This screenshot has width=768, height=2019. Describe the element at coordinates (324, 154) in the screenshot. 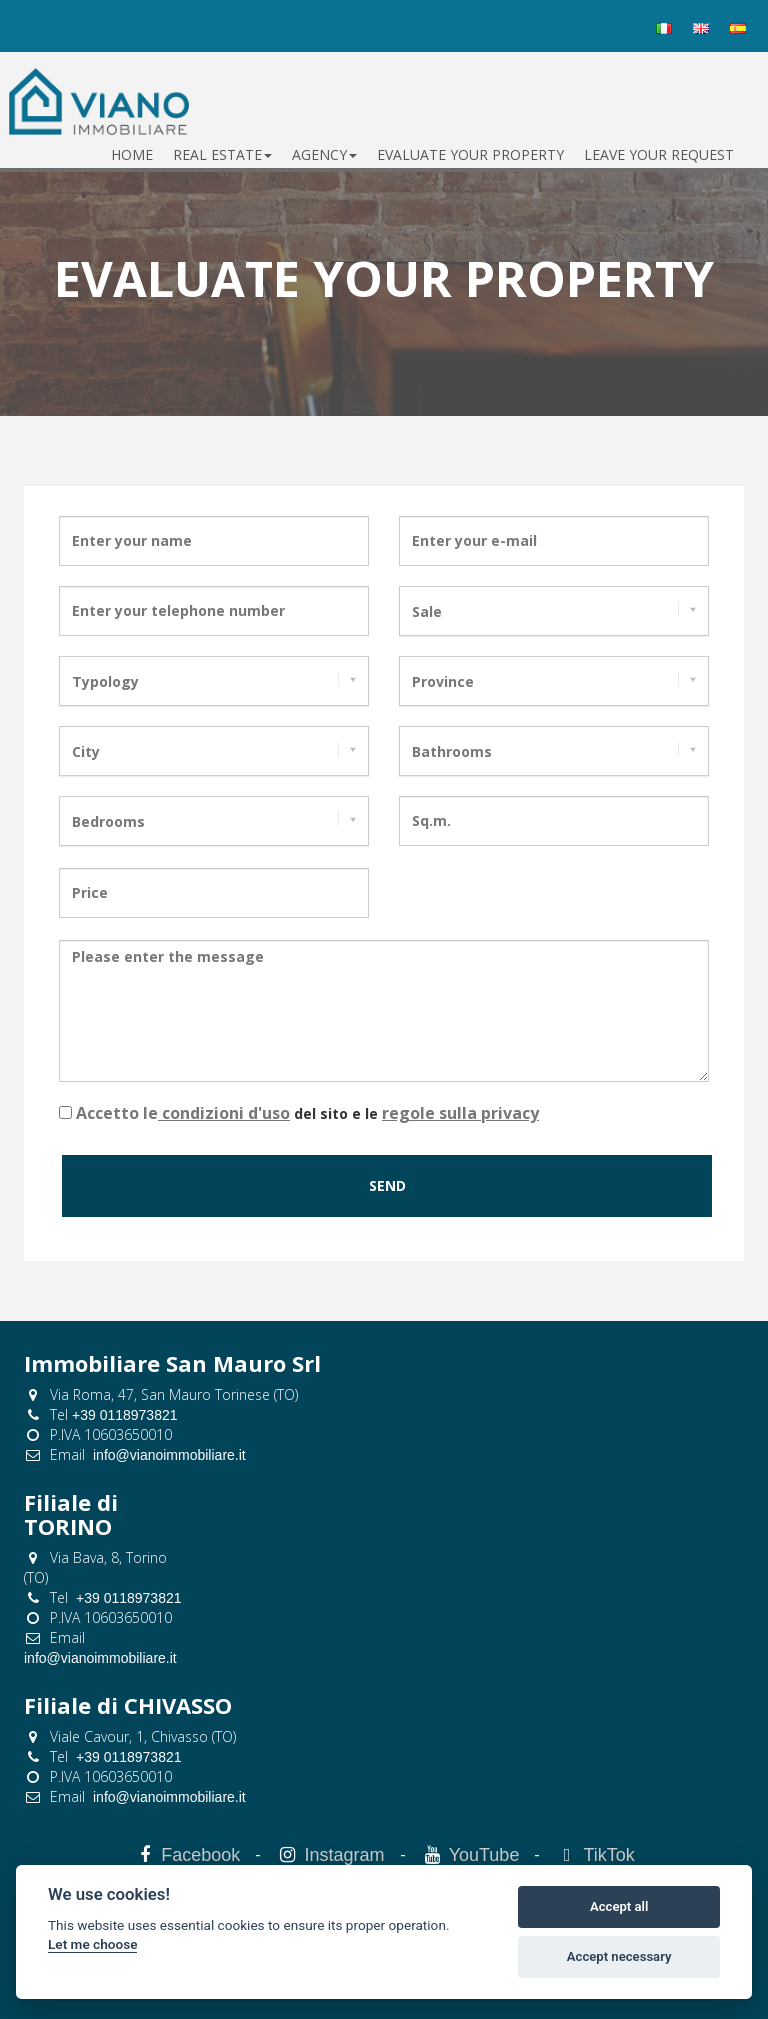

I see `Agency` at that location.